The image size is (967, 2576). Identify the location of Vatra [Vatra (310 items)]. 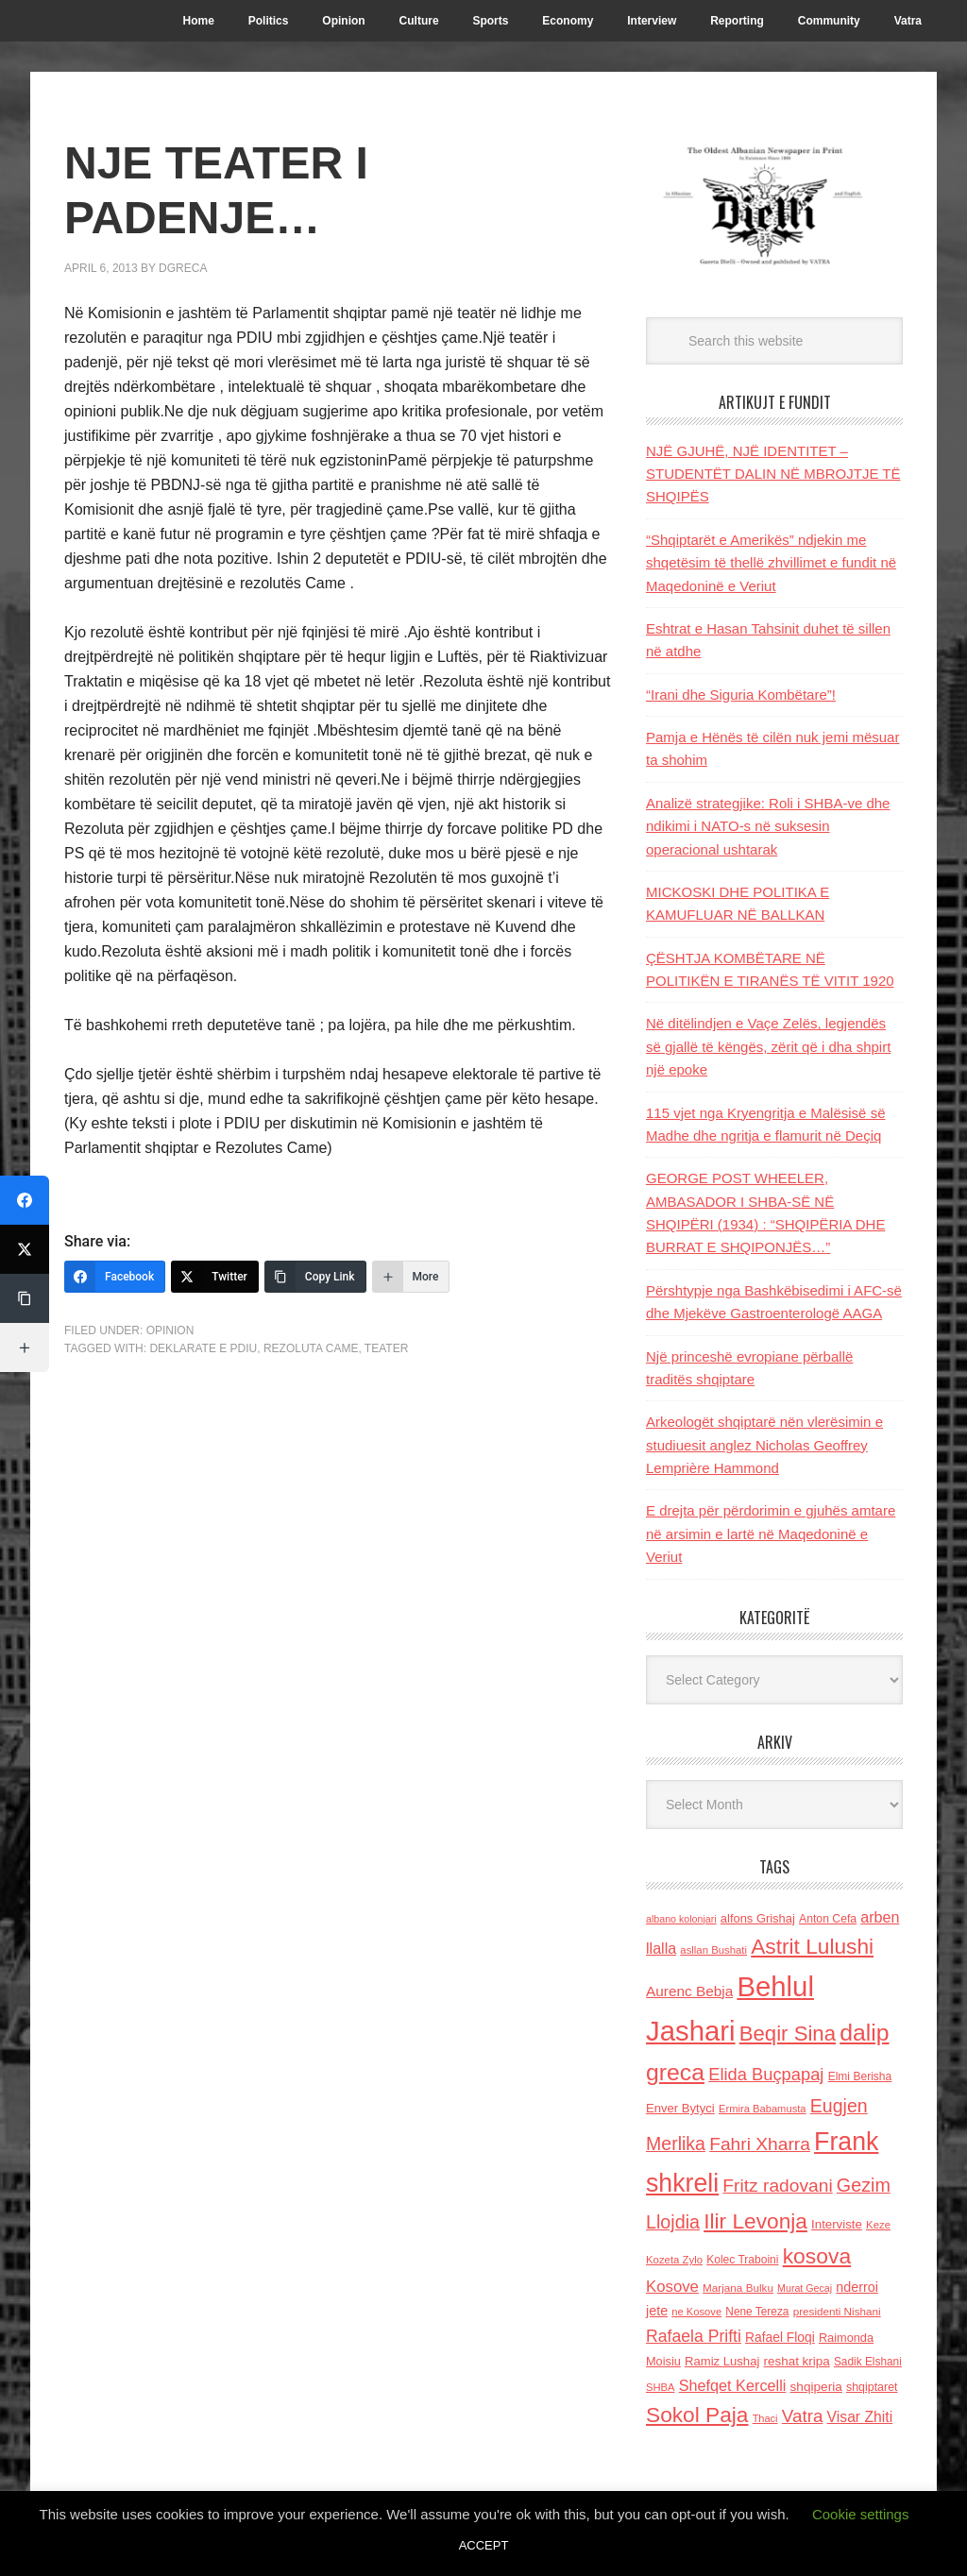
(802, 2416).